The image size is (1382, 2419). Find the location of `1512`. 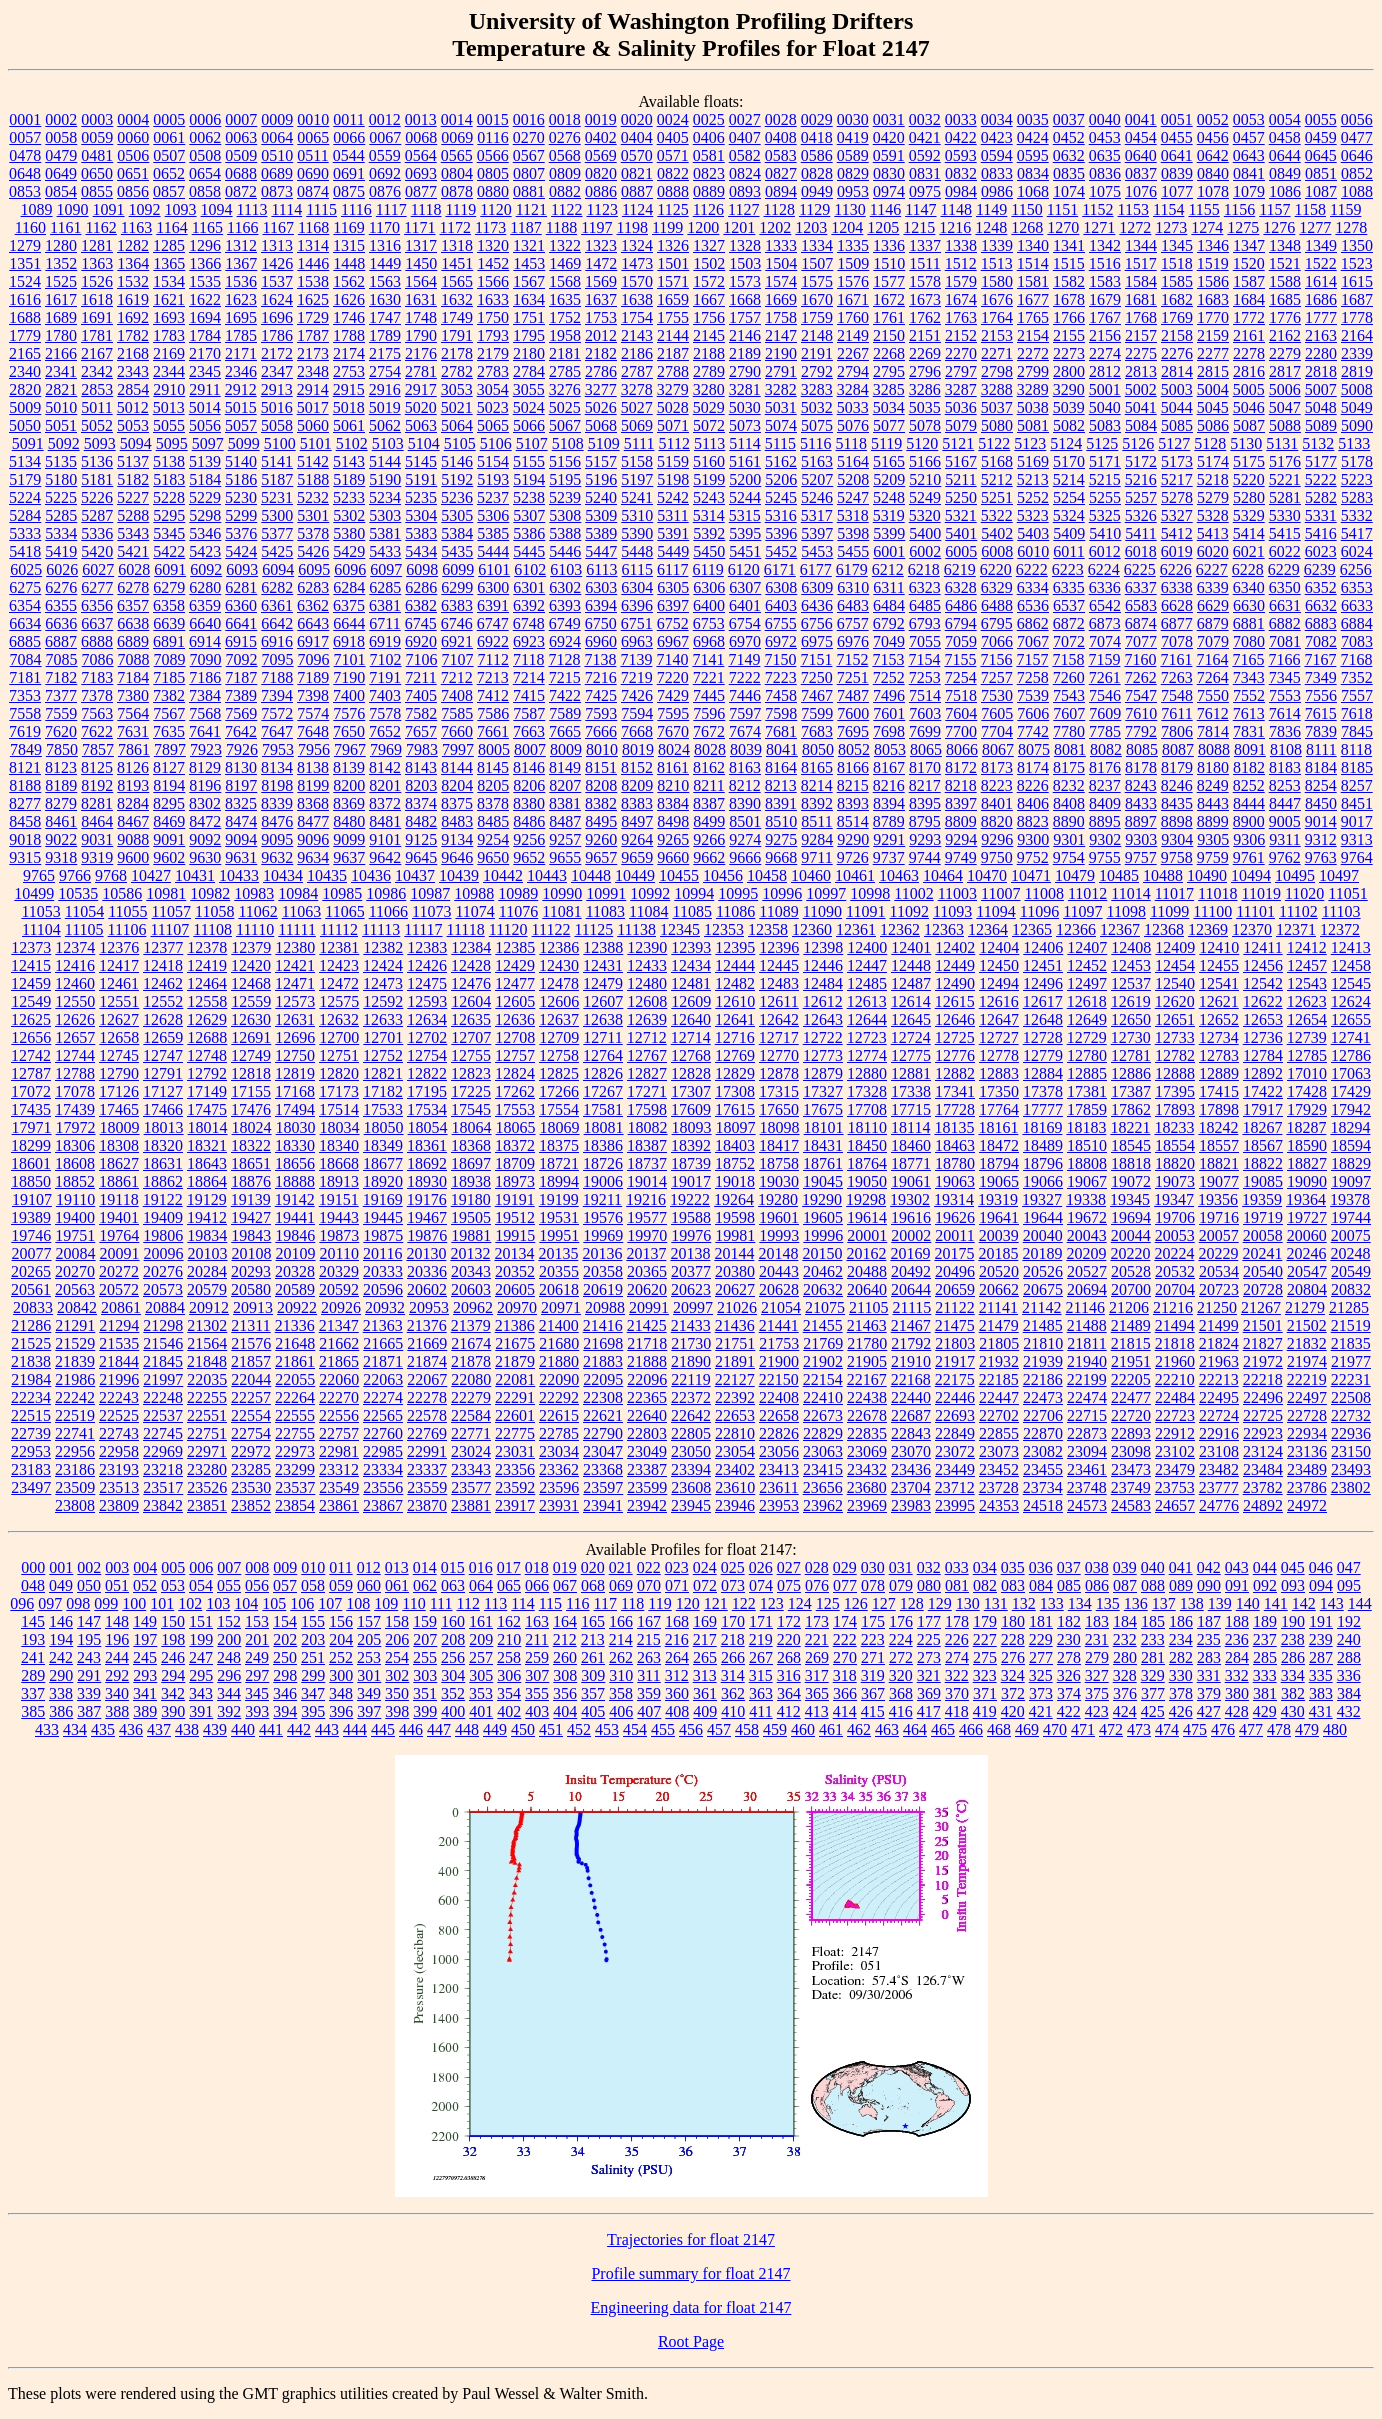

1512 is located at coordinates (961, 263).